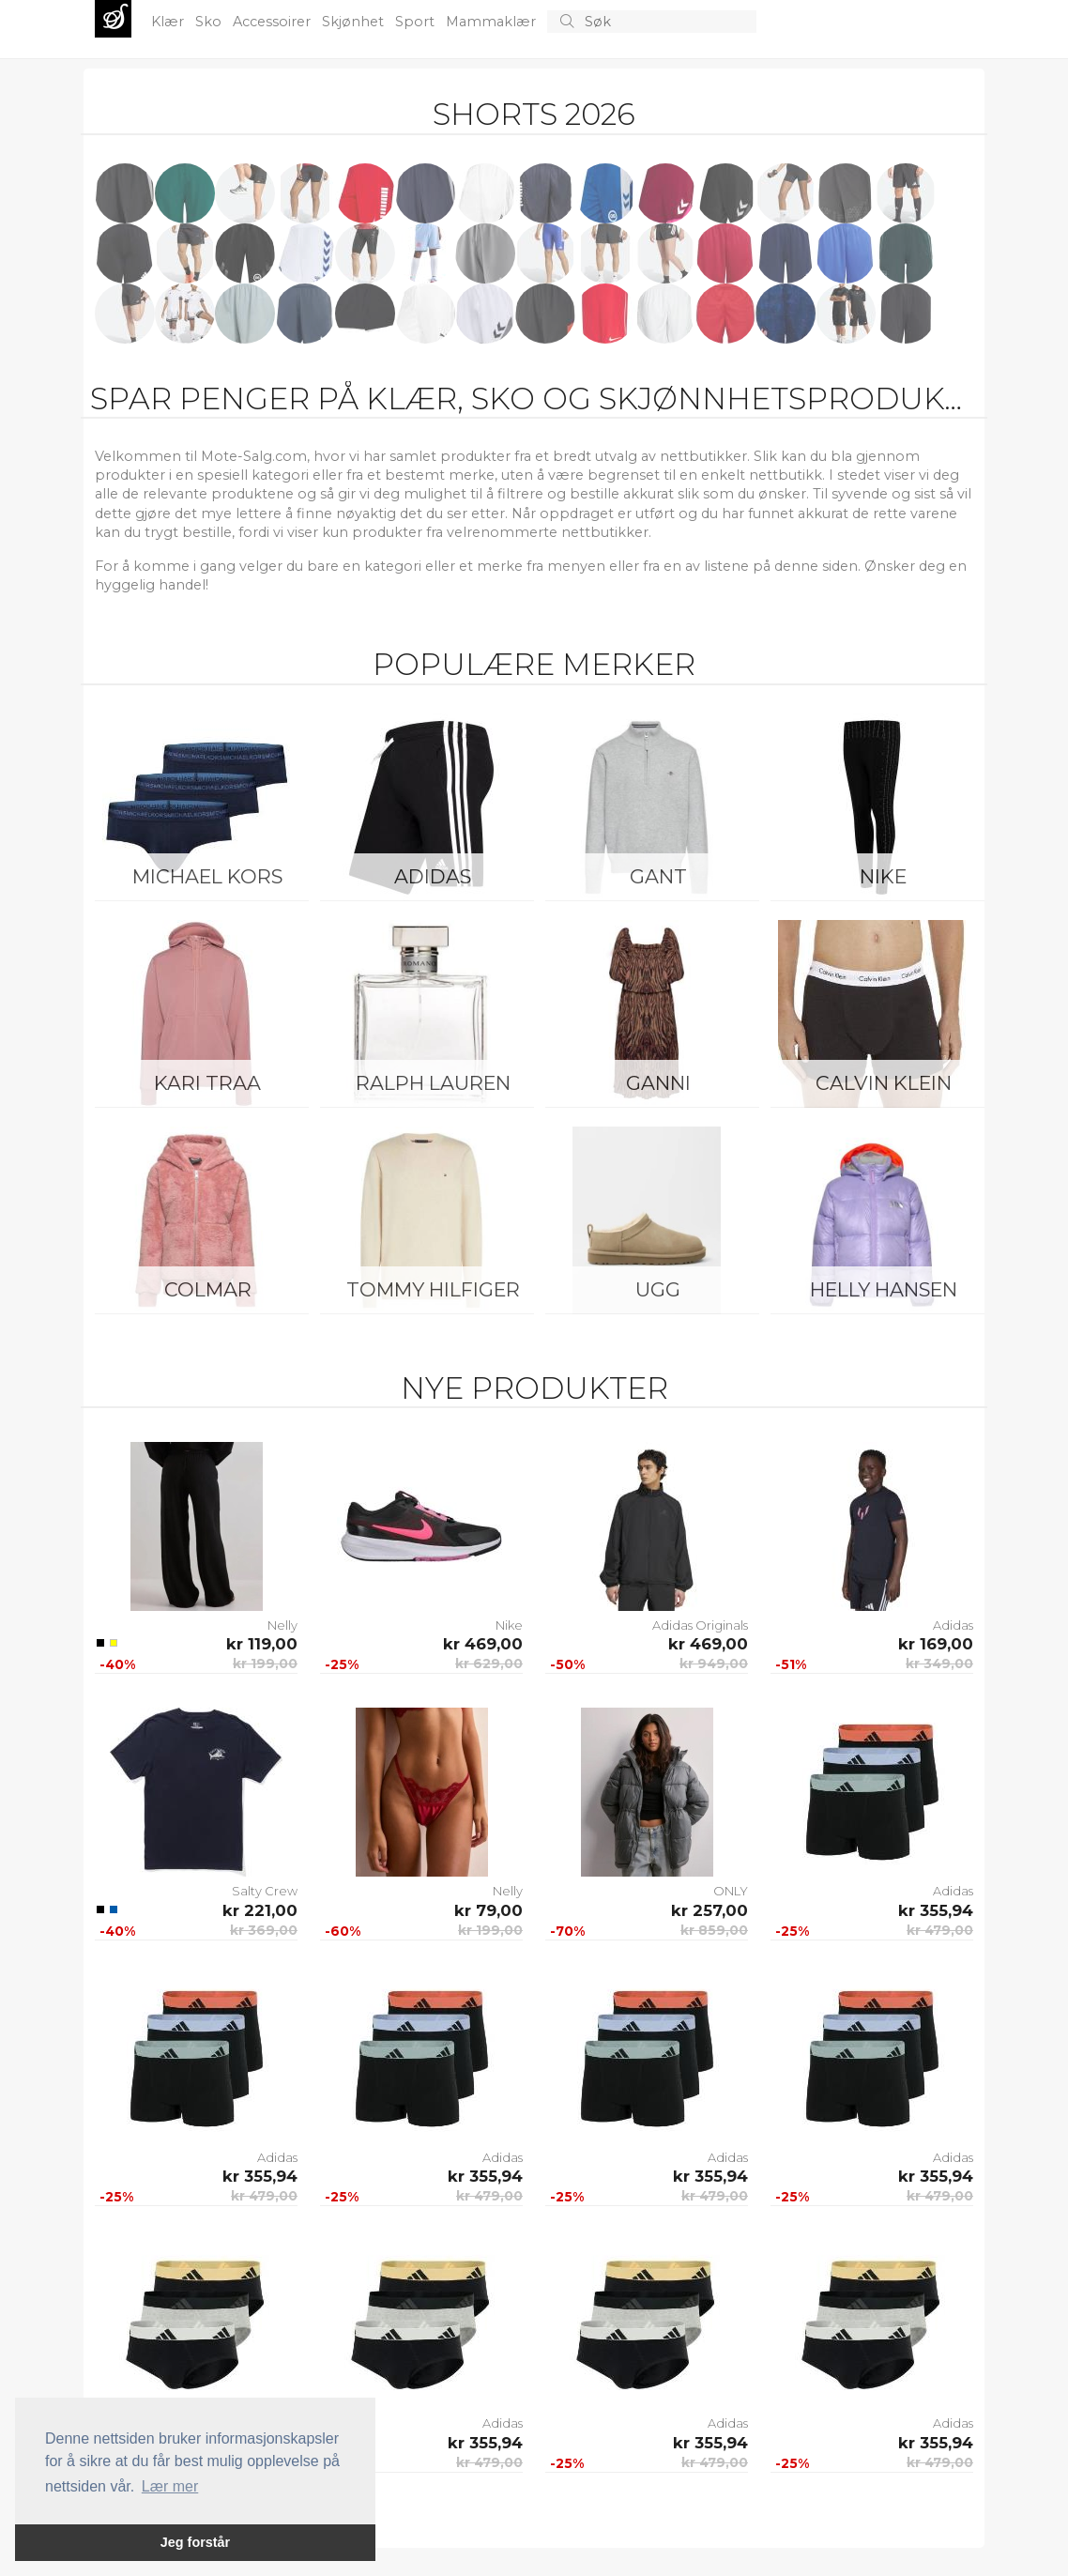 This screenshot has height=2576, width=1068. I want to click on kr 479,00, so click(940, 1930).